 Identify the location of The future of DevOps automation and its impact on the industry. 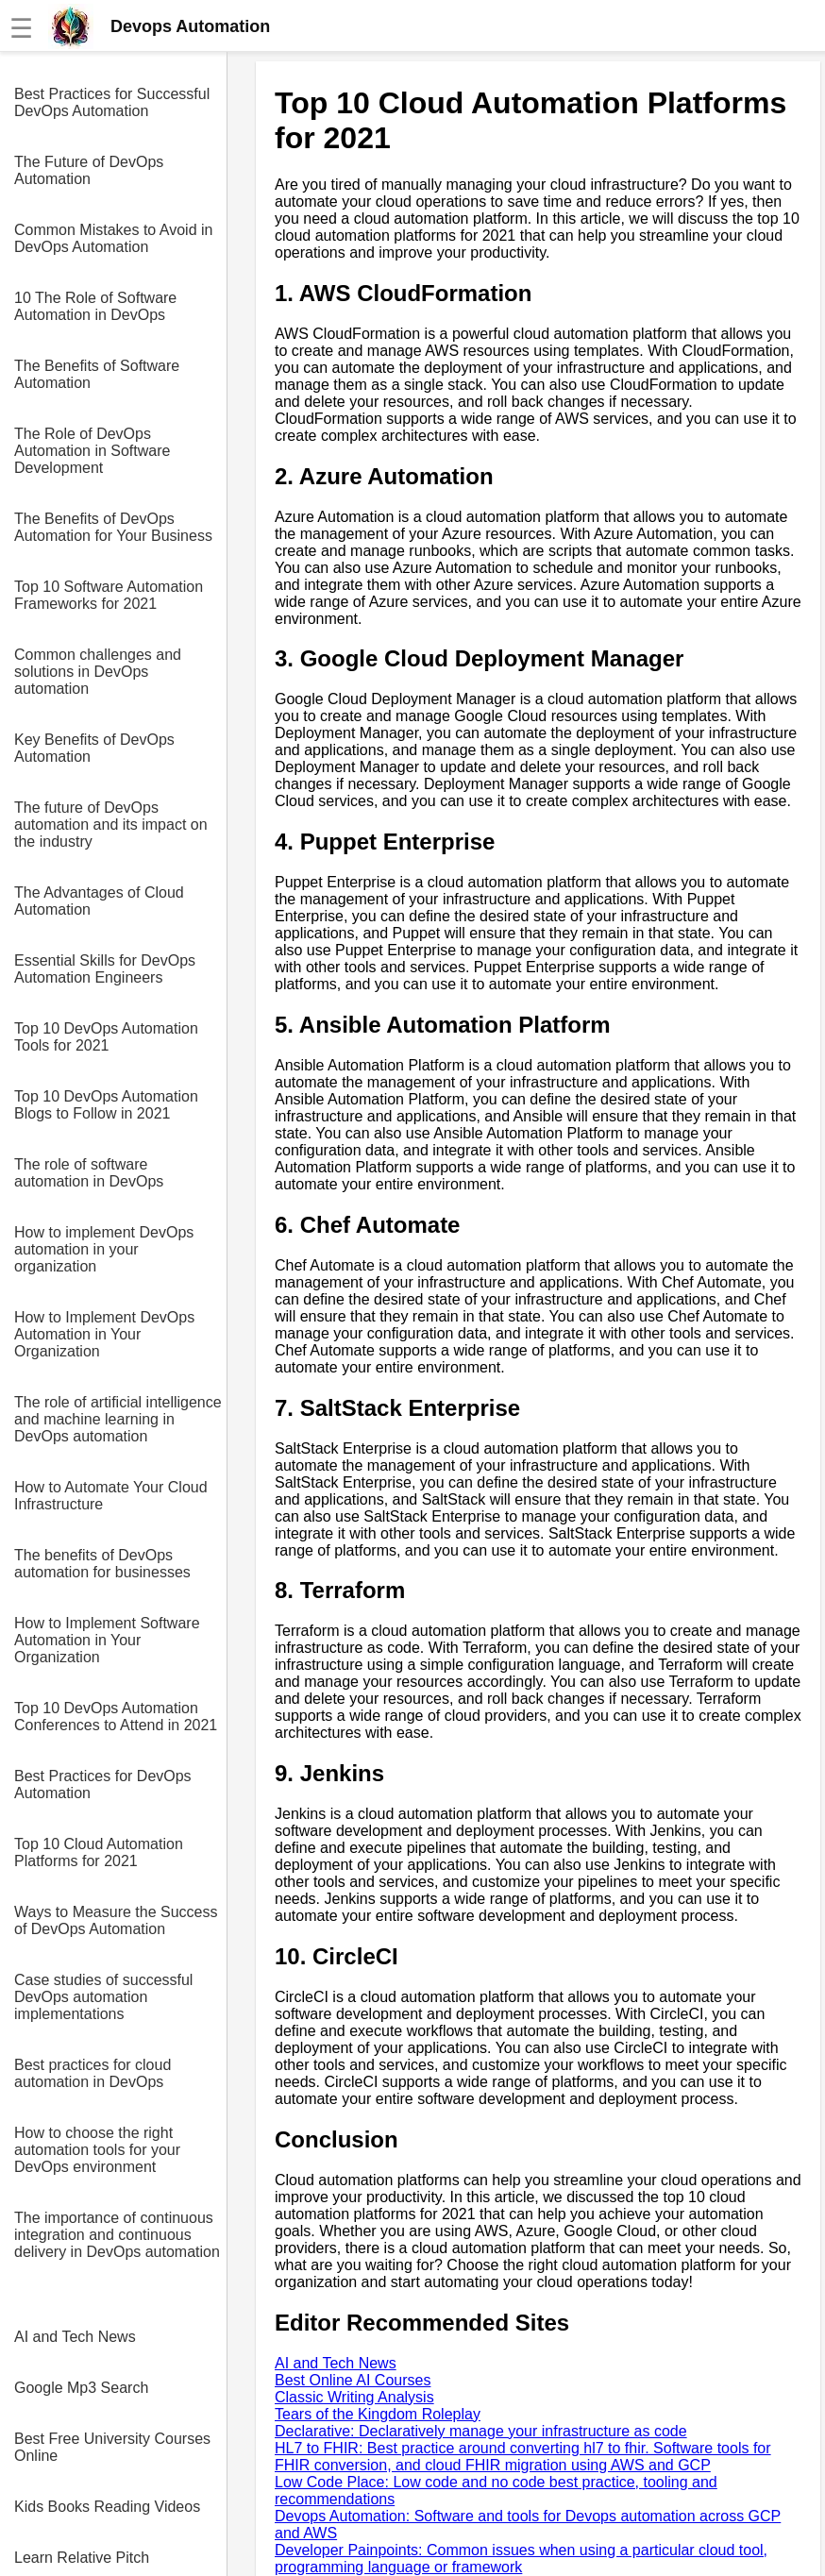
(111, 825).